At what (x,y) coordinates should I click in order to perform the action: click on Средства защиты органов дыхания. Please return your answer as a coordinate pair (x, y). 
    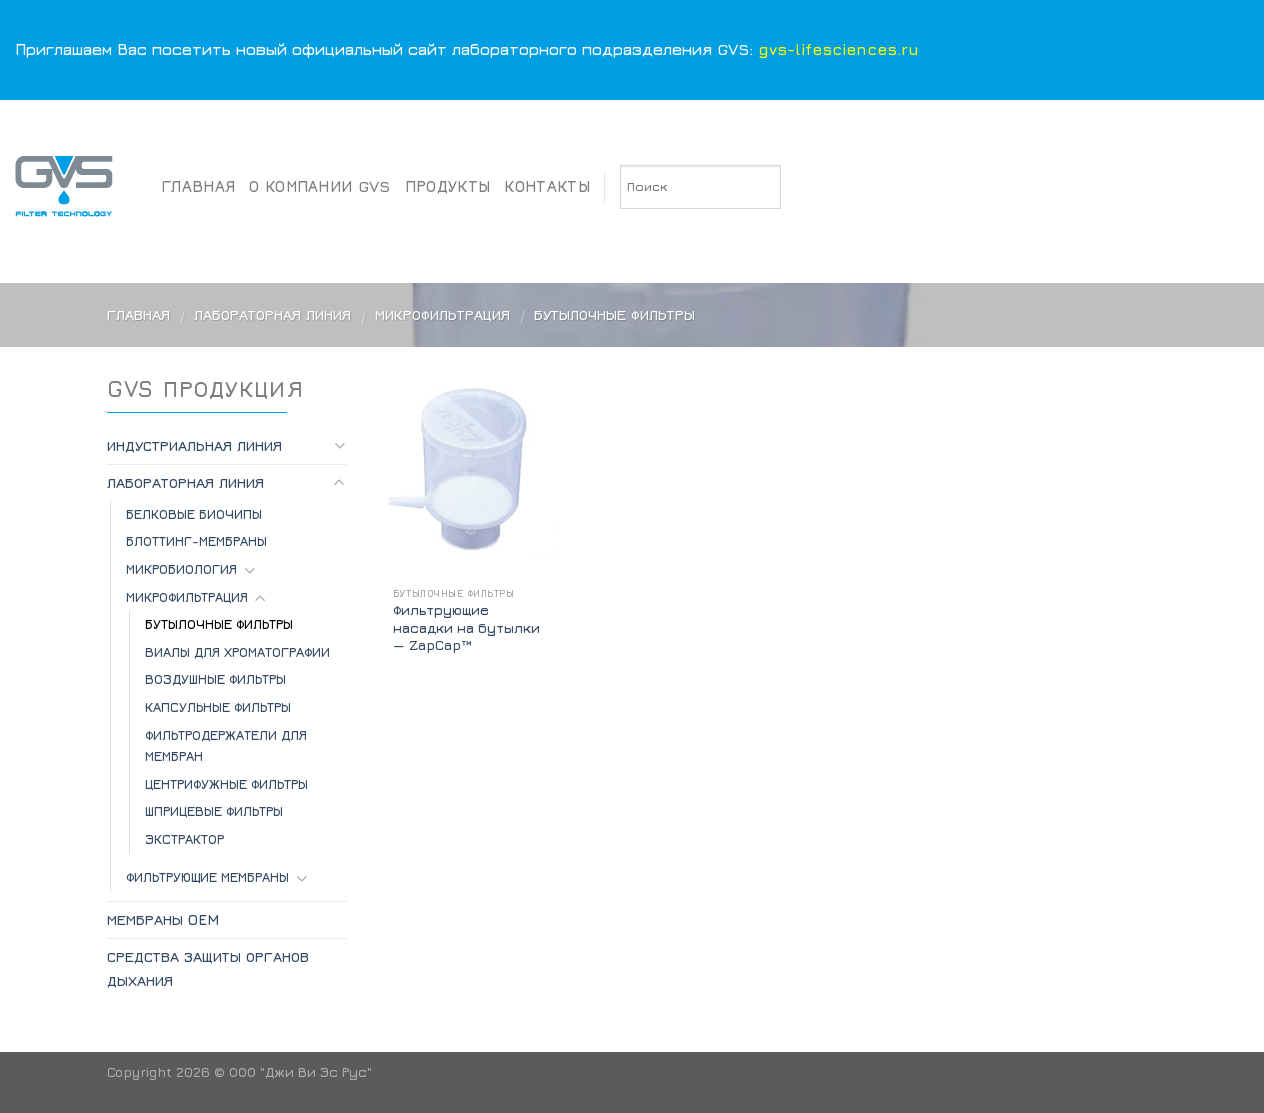
    Looking at the image, I should click on (208, 968).